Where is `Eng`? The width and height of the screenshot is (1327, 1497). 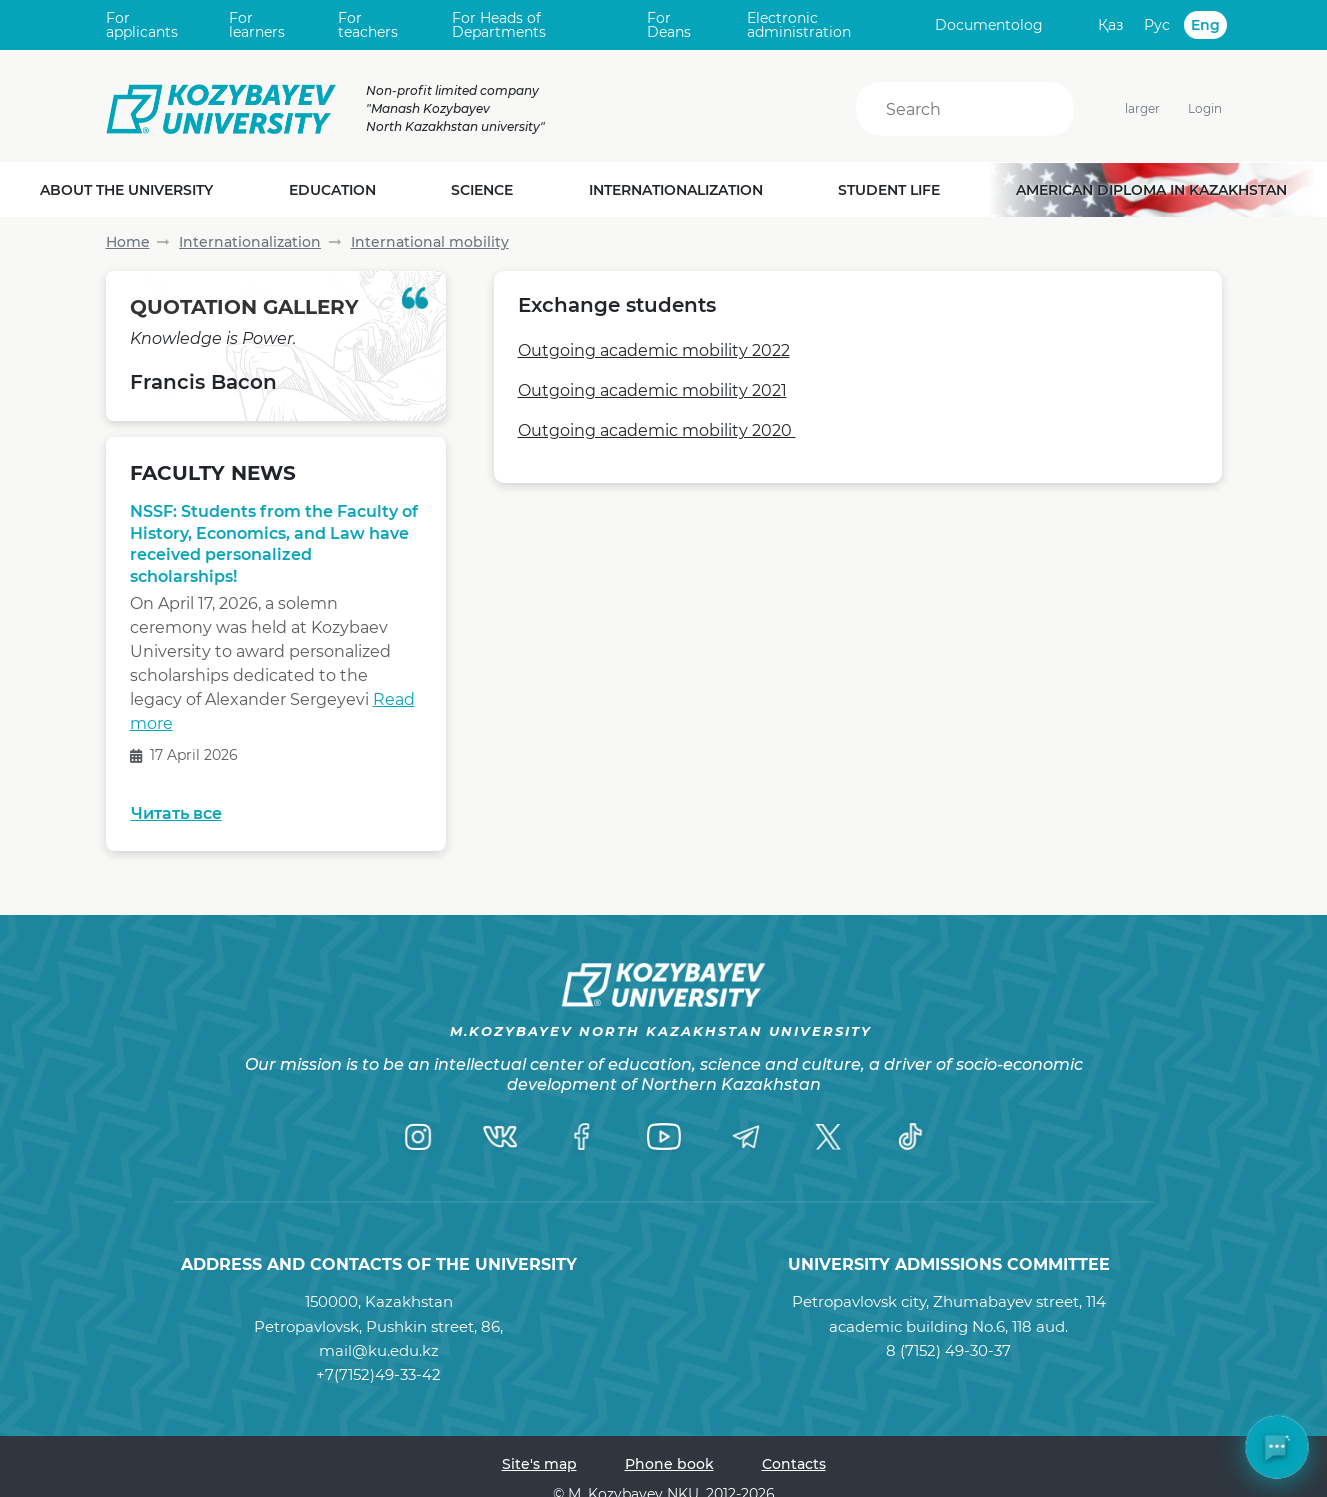 Eng is located at coordinates (1205, 25).